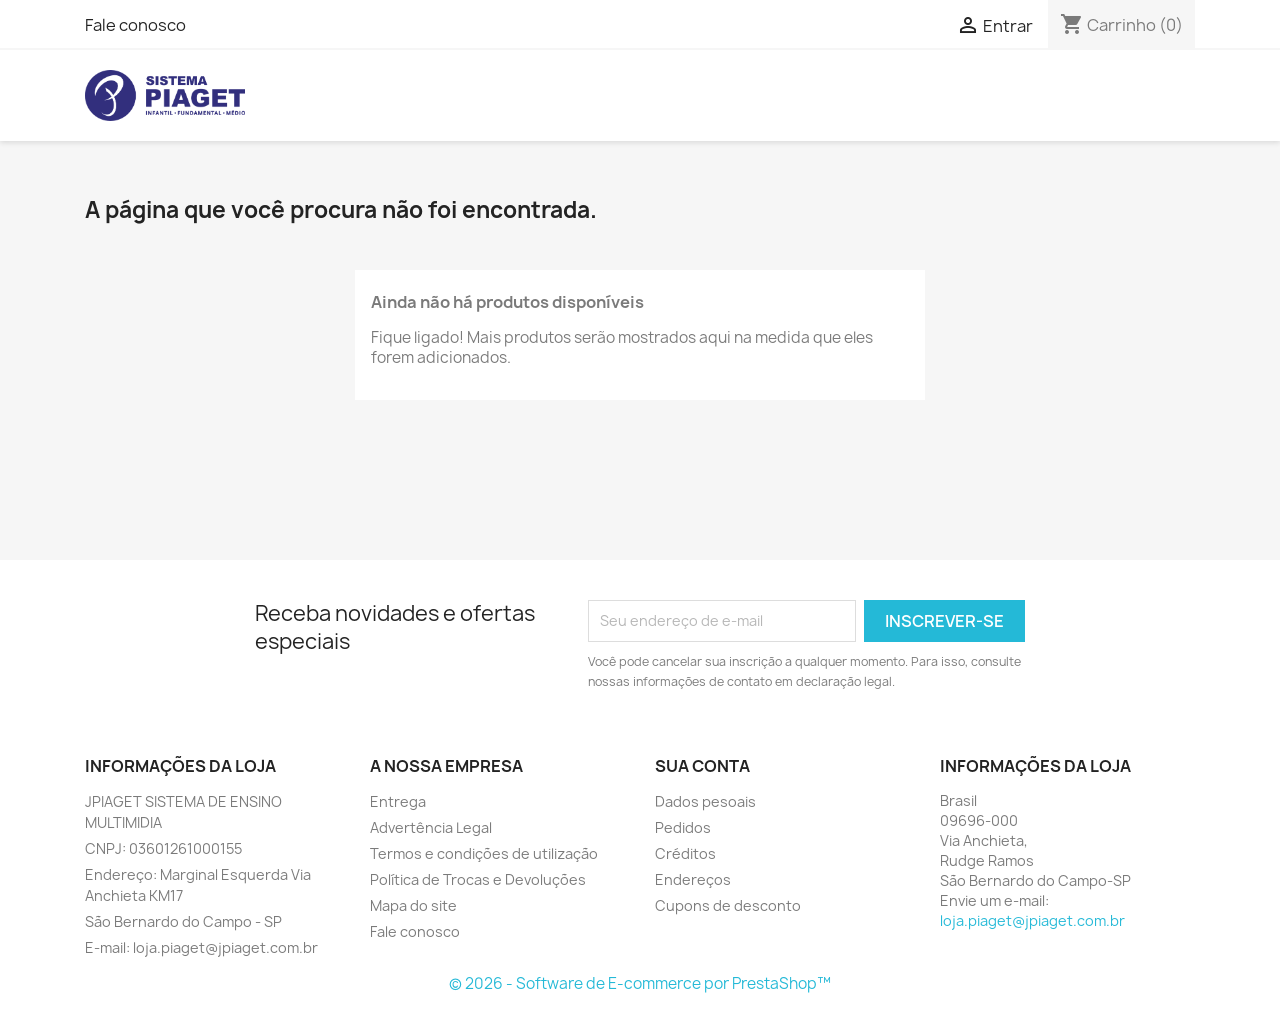 The image size is (1280, 1010). Describe the element at coordinates (693, 879) in the screenshot. I see `Endereços` at that location.